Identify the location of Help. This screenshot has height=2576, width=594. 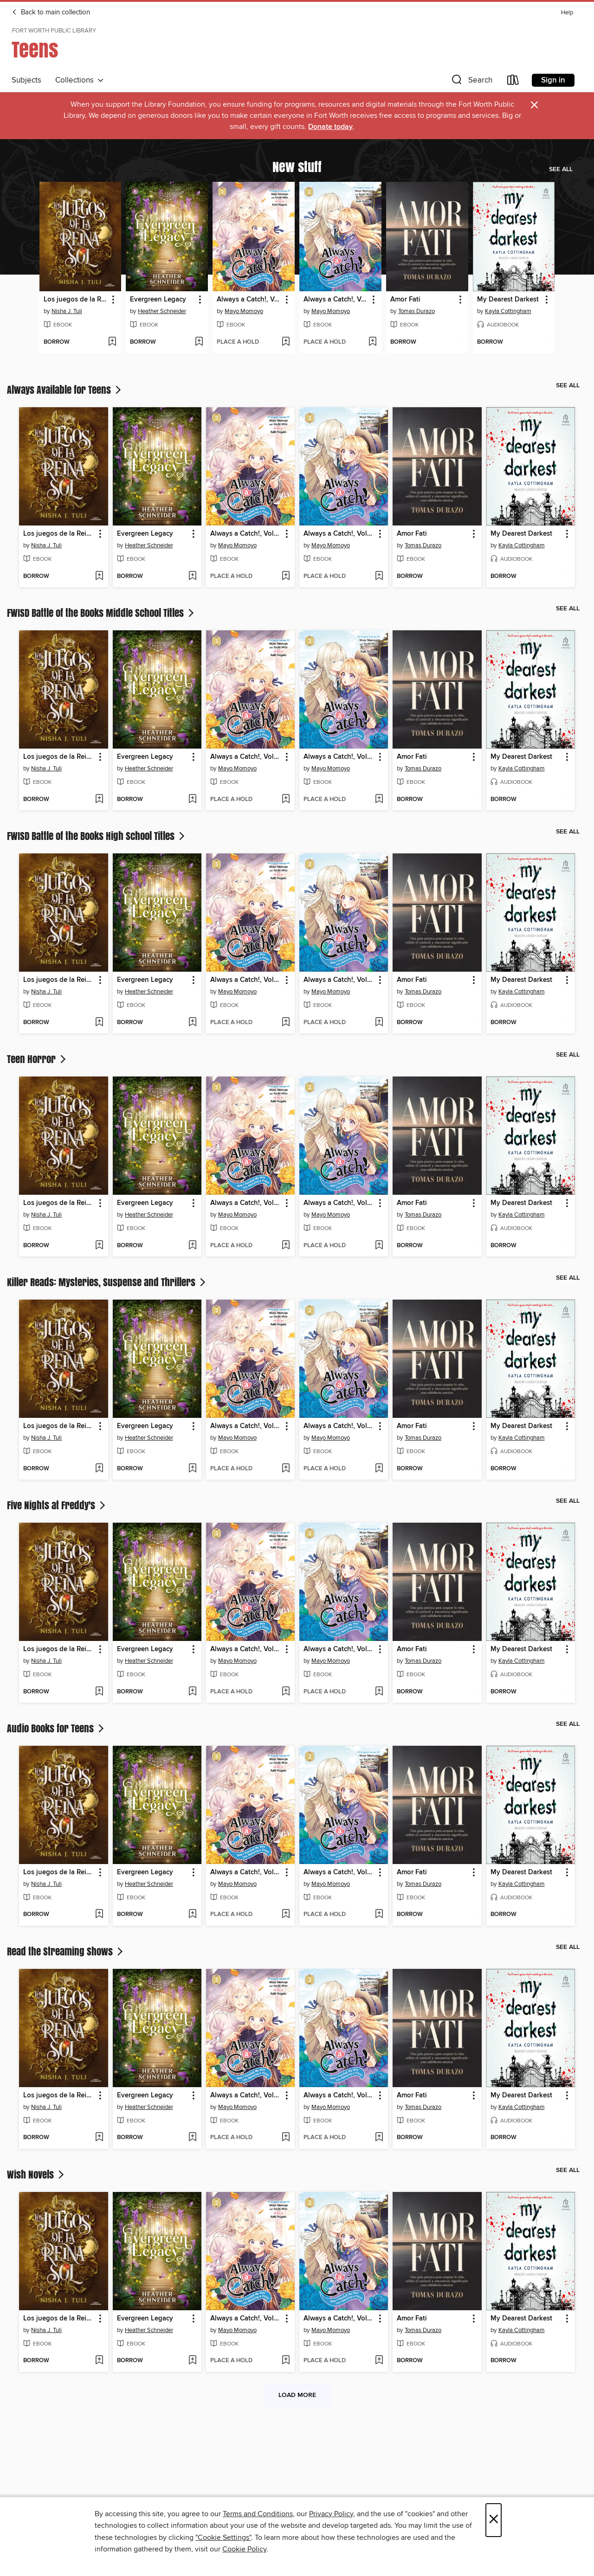
(567, 12).